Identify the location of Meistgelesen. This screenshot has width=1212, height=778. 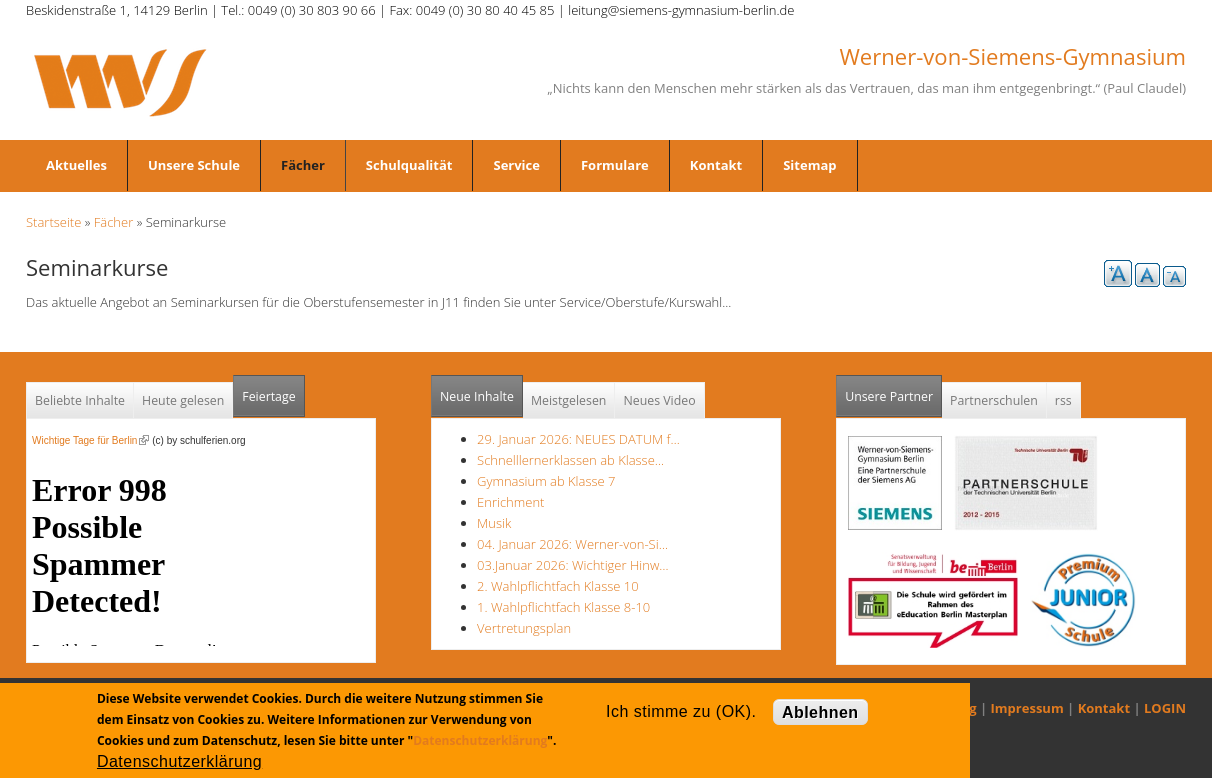
(569, 400).